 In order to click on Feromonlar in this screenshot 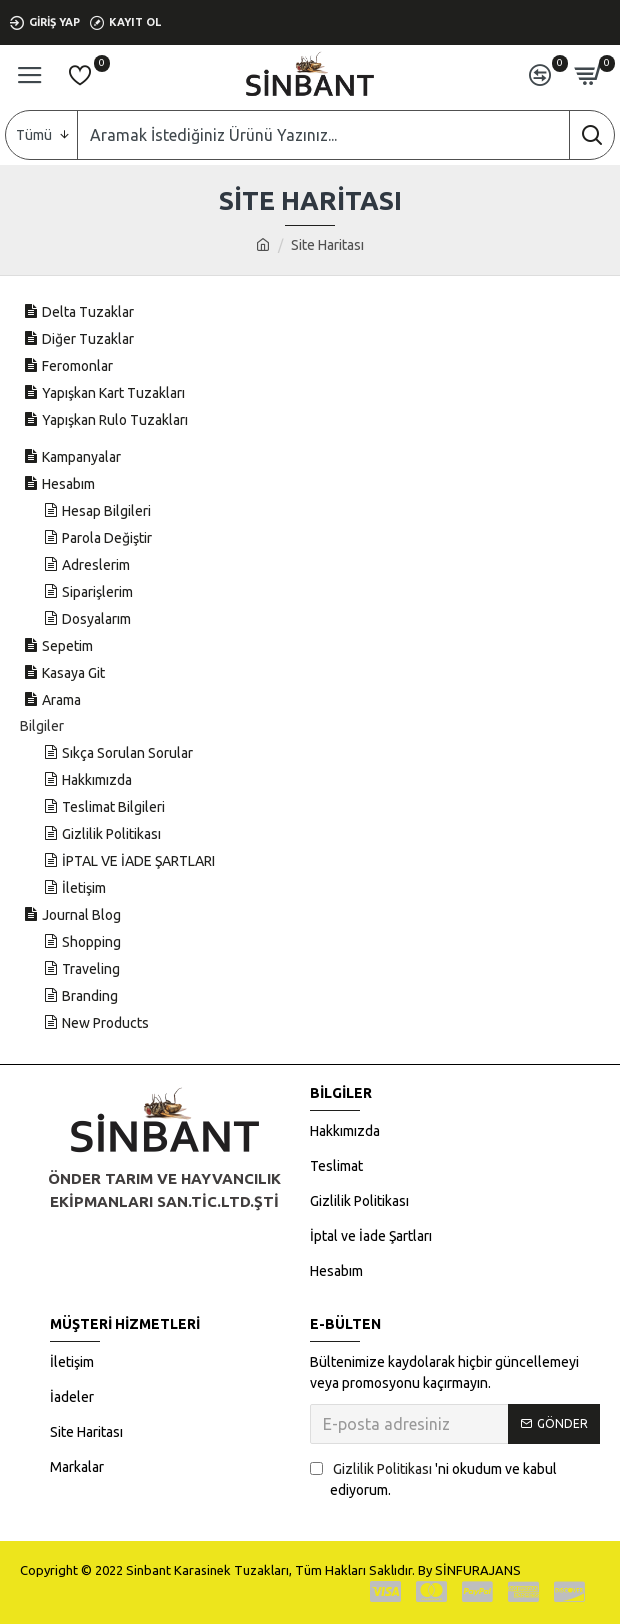, I will do `click(77, 366)`.